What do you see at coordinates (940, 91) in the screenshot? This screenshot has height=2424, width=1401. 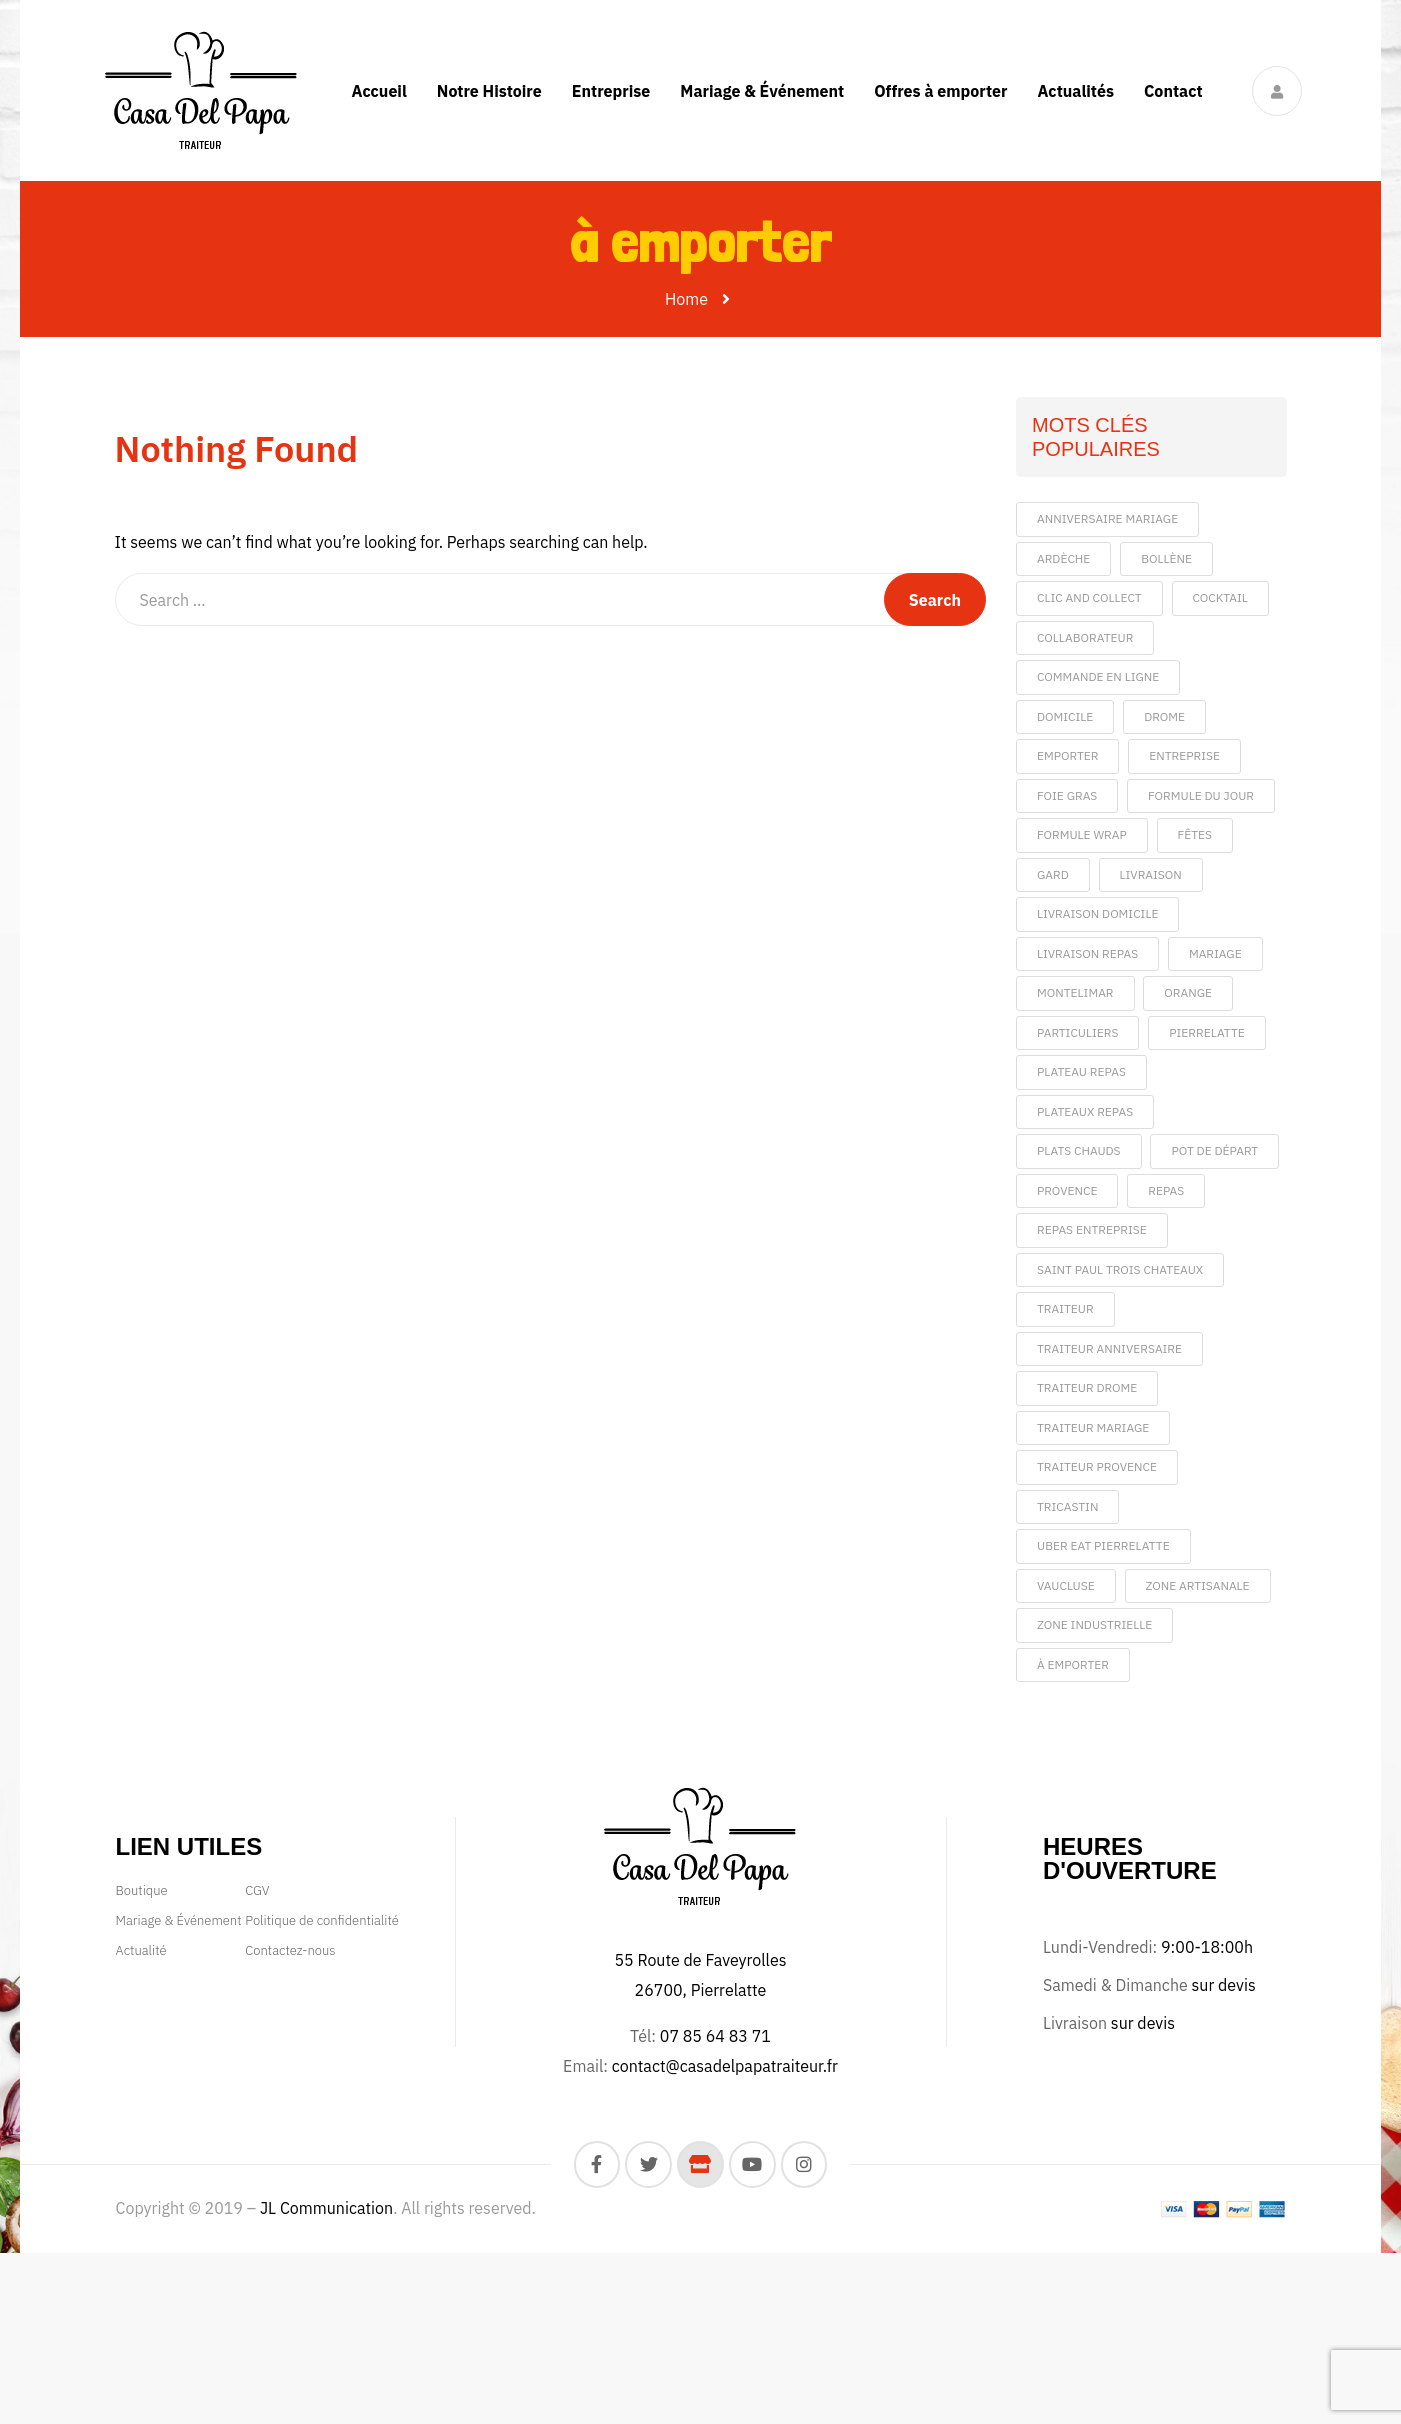 I see `Offres à emporter` at bounding box center [940, 91].